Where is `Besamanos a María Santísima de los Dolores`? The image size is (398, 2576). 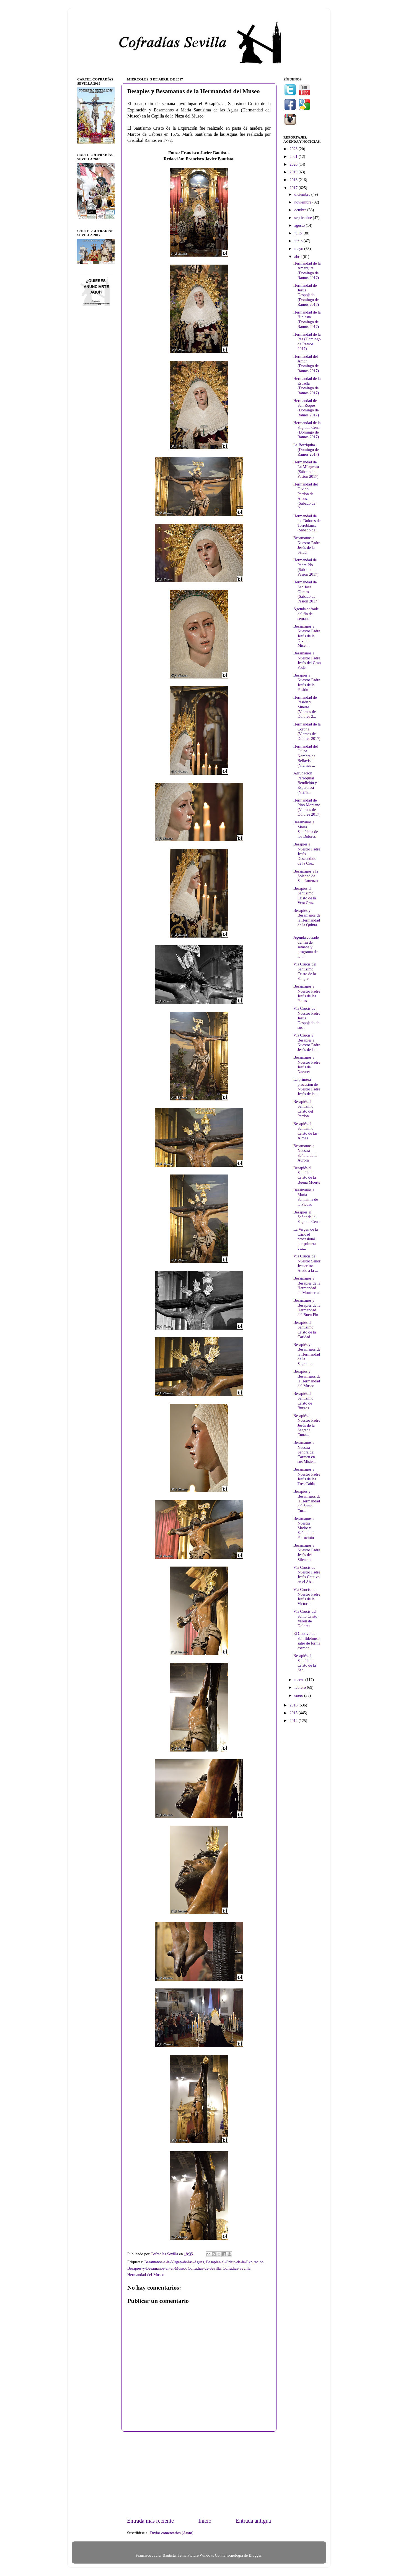 Besamanos a María Santísima de los Dolores is located at coordinates (305, 829).